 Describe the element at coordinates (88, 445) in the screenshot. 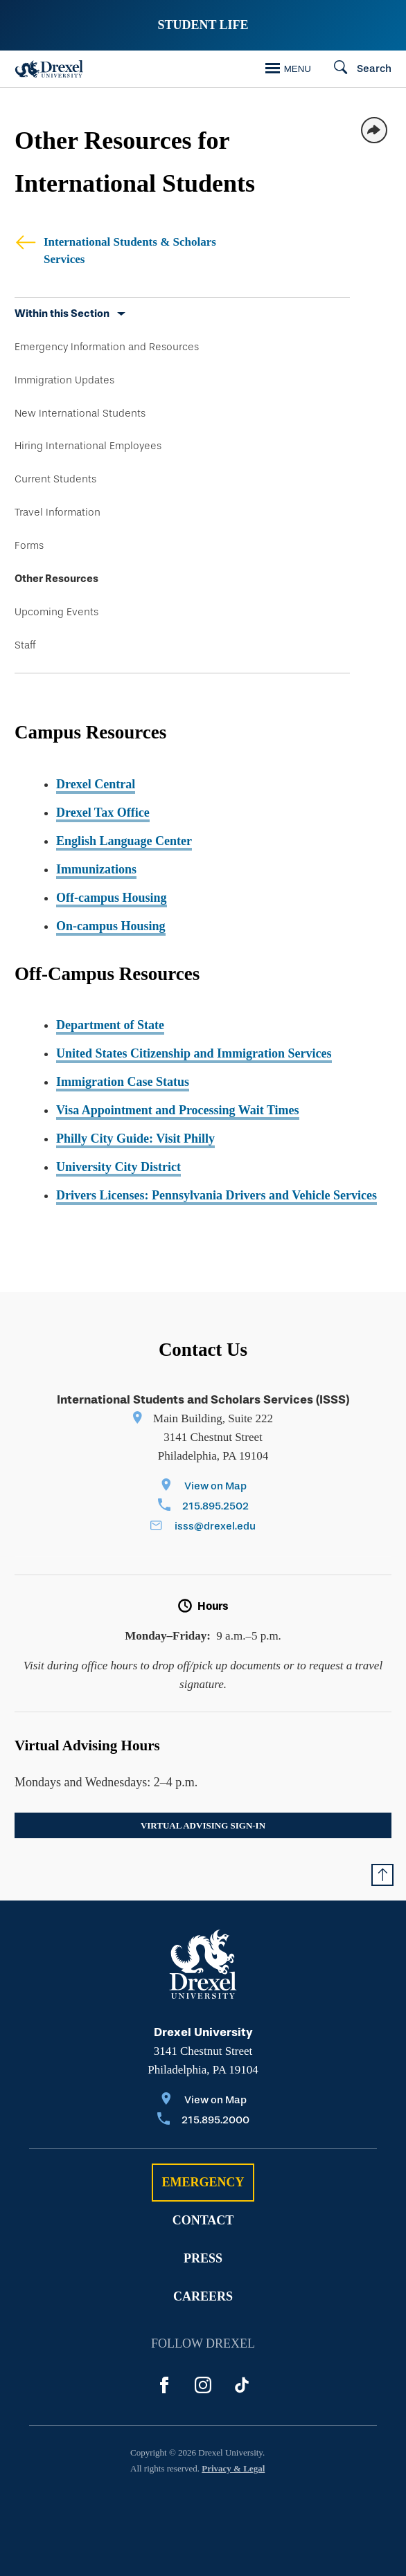

I see `Hiring International Employees` at that location.